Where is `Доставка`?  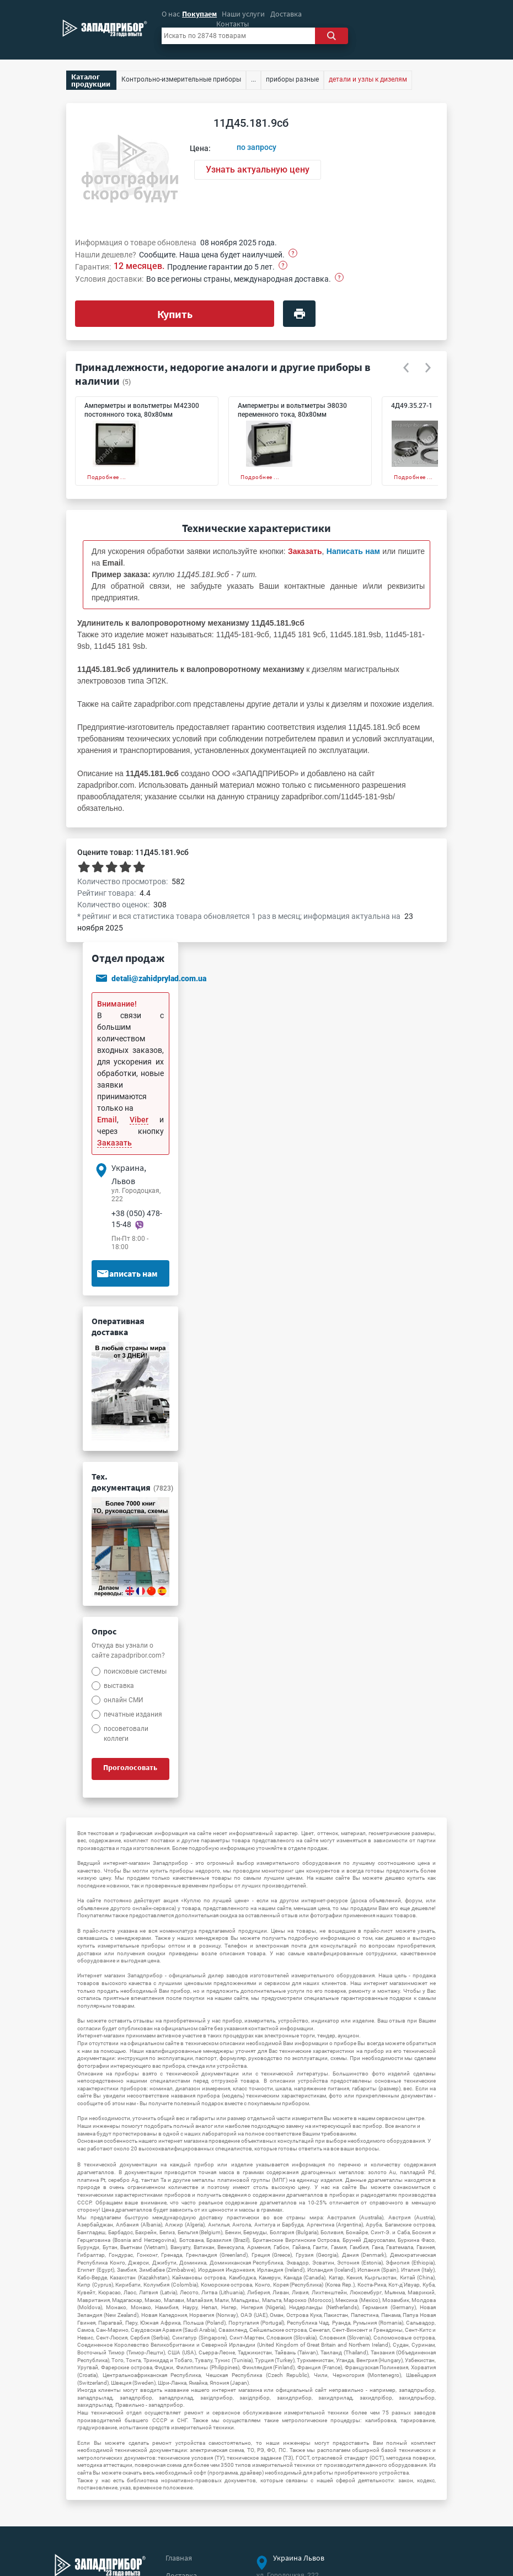
Доставка is located at coordinates (286, 14).